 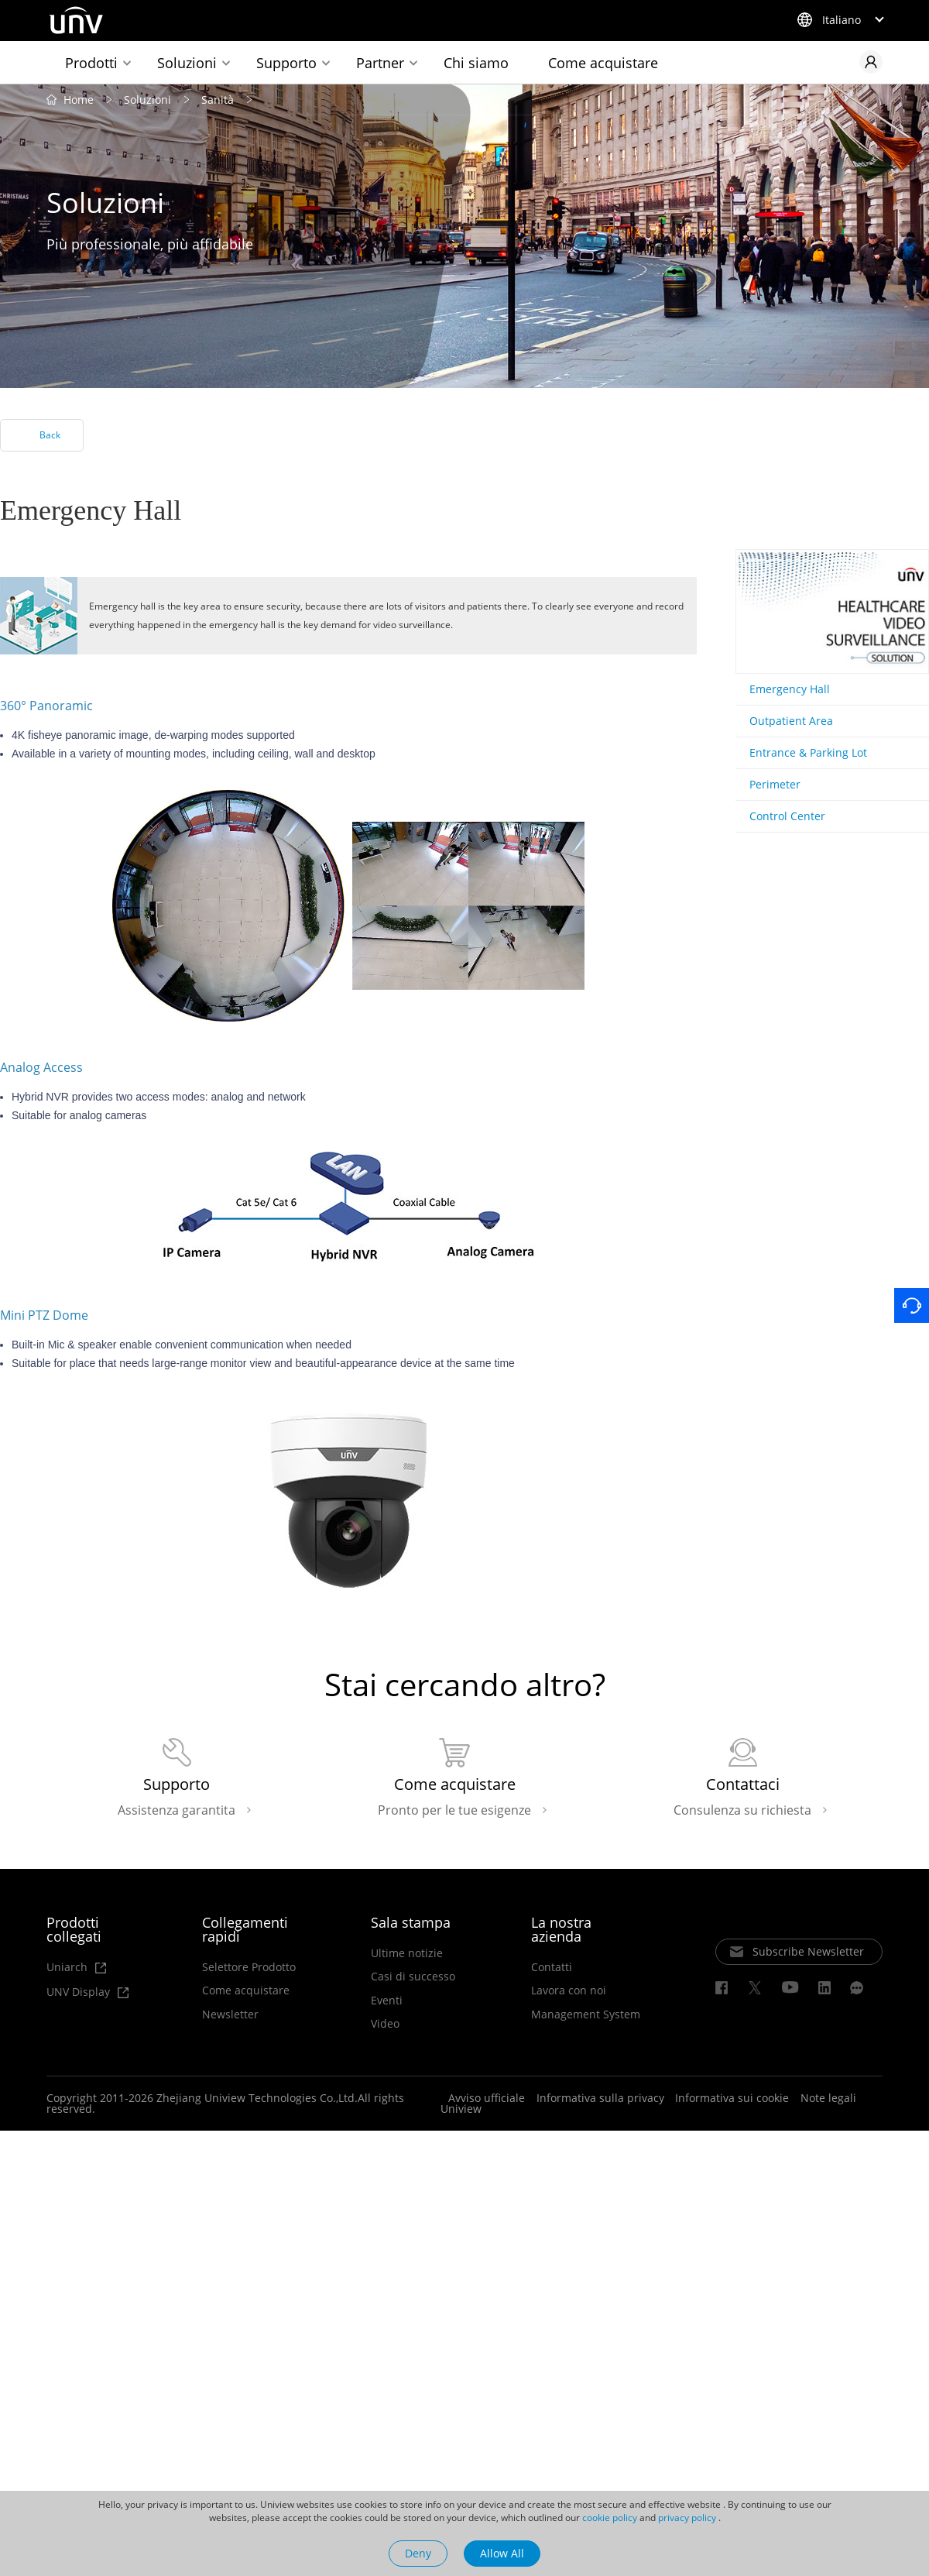 What do you see at coordinates (413, 1978) in the screenshot?
I see `Casi di successo` at bounding box center [413, 1978].